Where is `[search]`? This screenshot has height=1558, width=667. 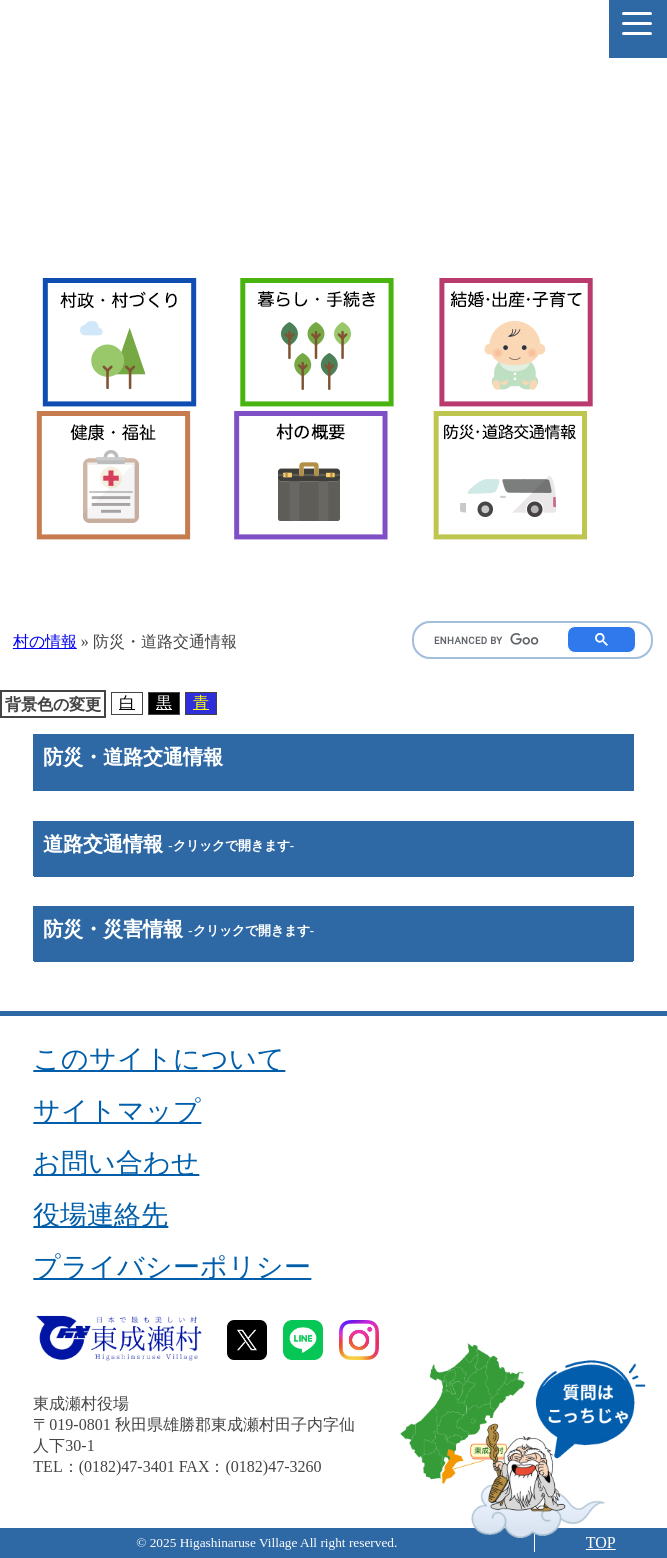
[search] is located at coordinates (486, 641).